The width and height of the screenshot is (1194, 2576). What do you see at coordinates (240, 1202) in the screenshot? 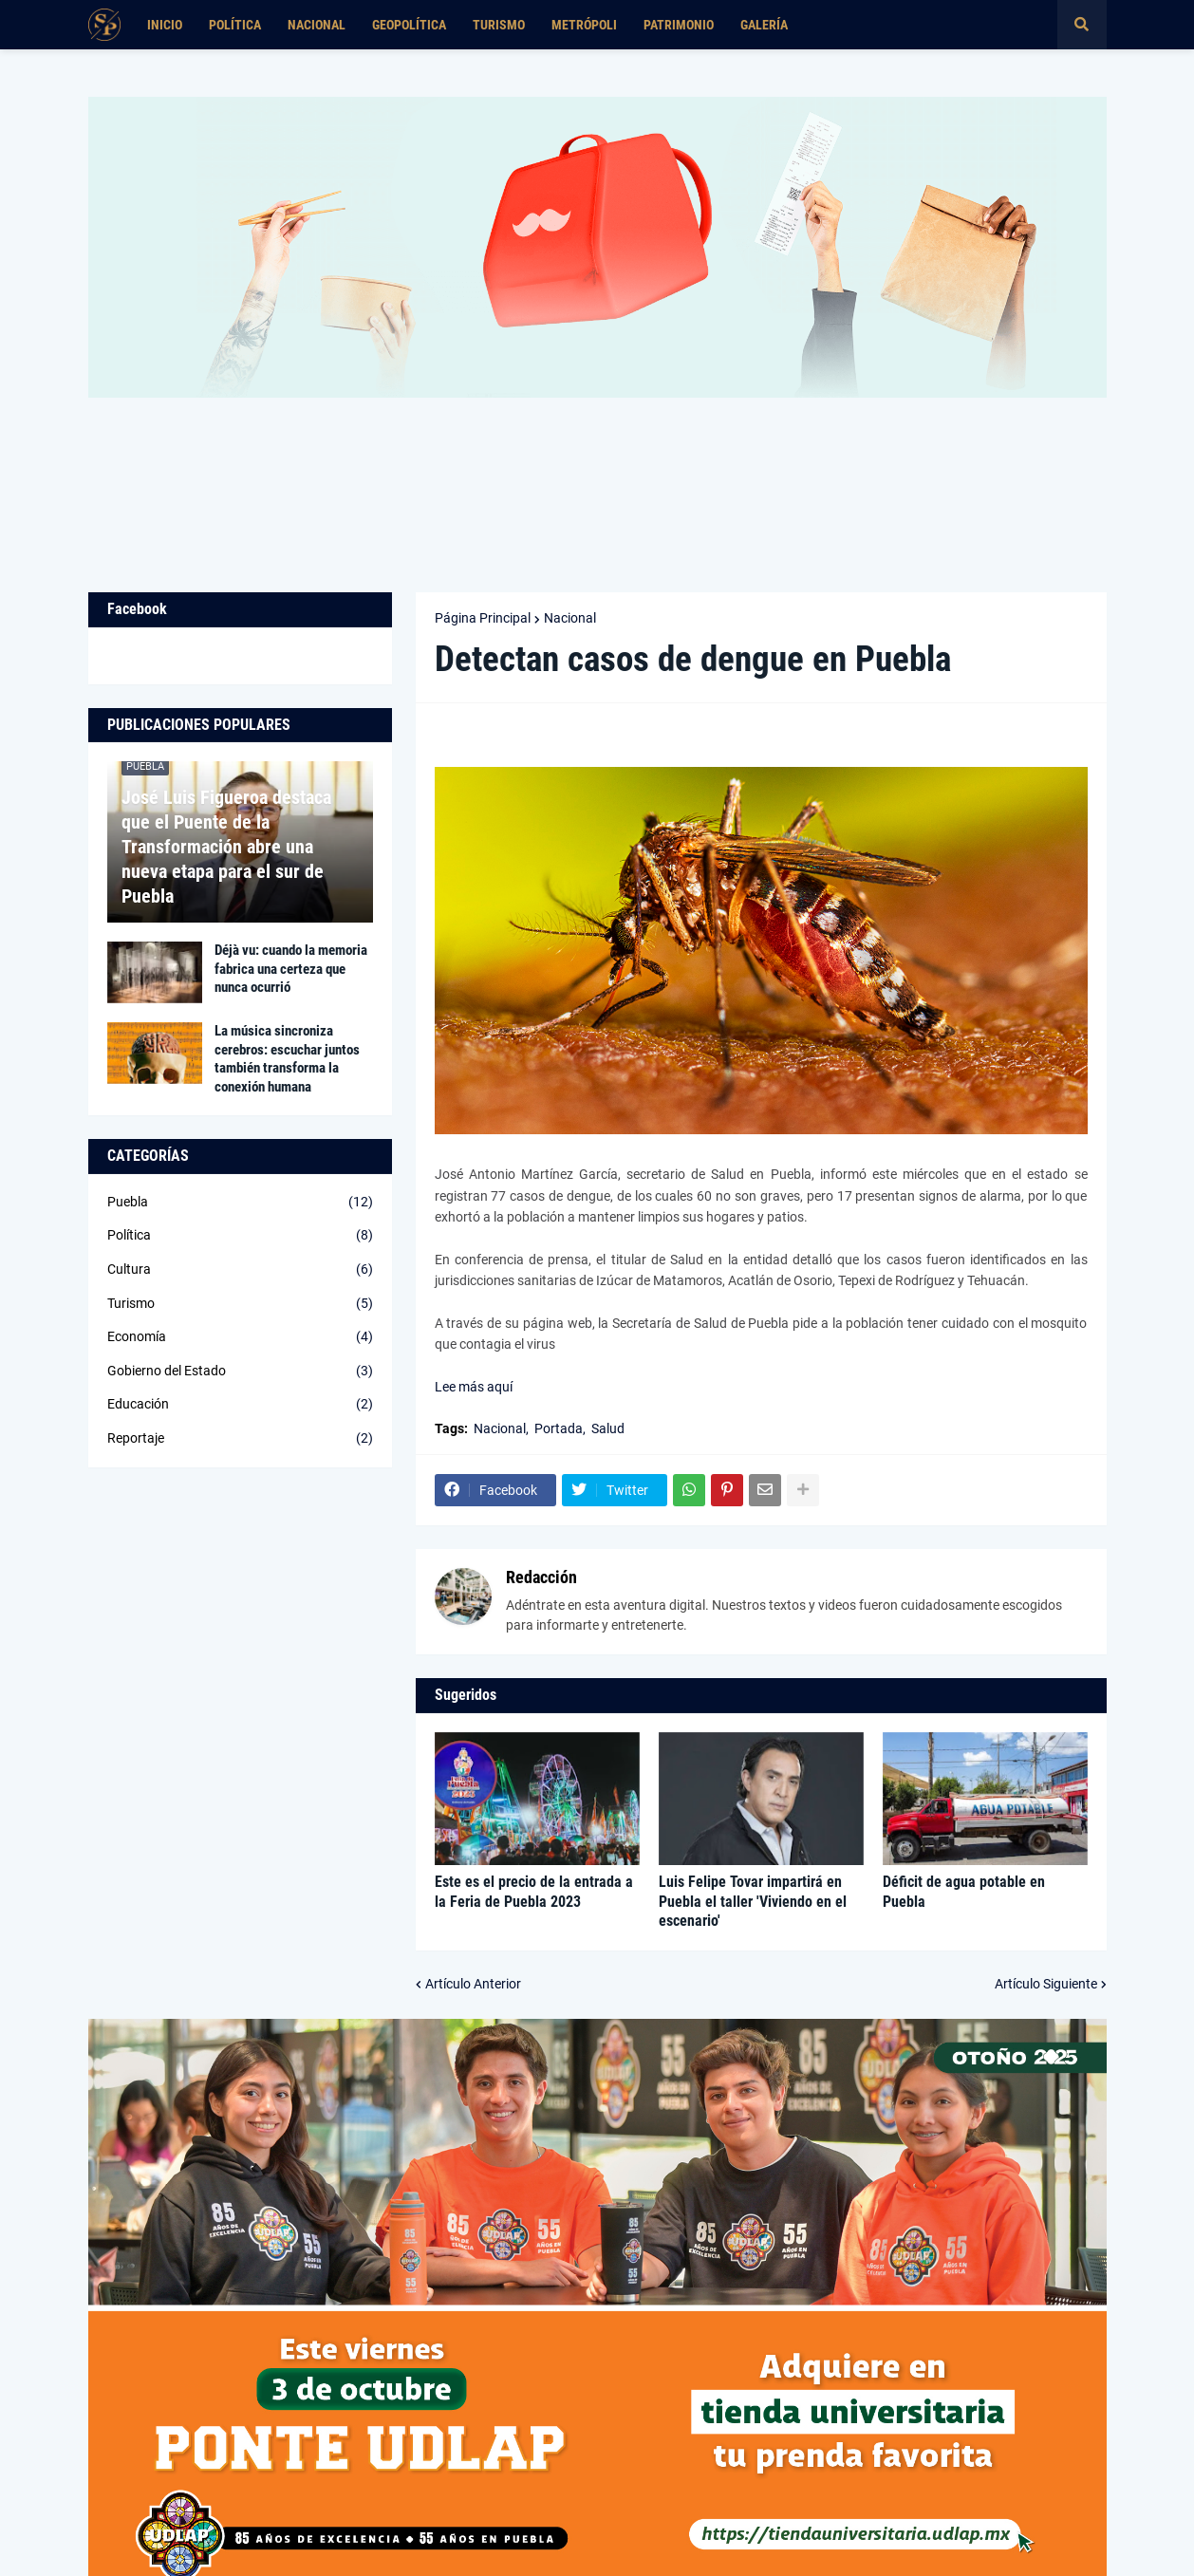
I see `Puebla` at bounding box center [240, 1202].